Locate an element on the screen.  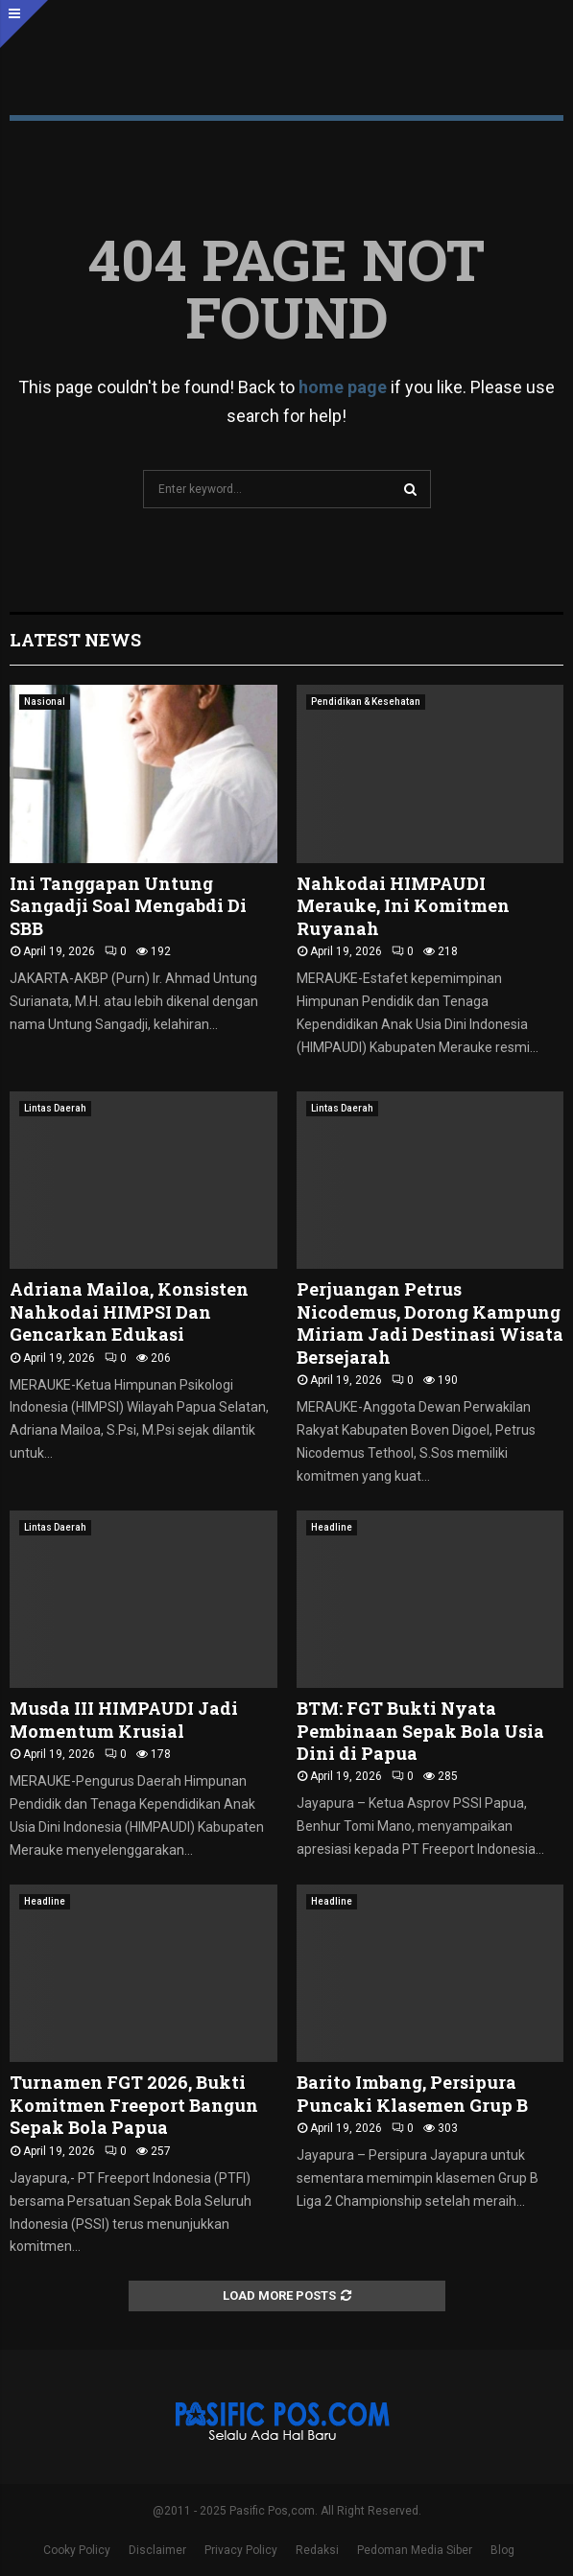
home page is located at coordinates (342, 387).